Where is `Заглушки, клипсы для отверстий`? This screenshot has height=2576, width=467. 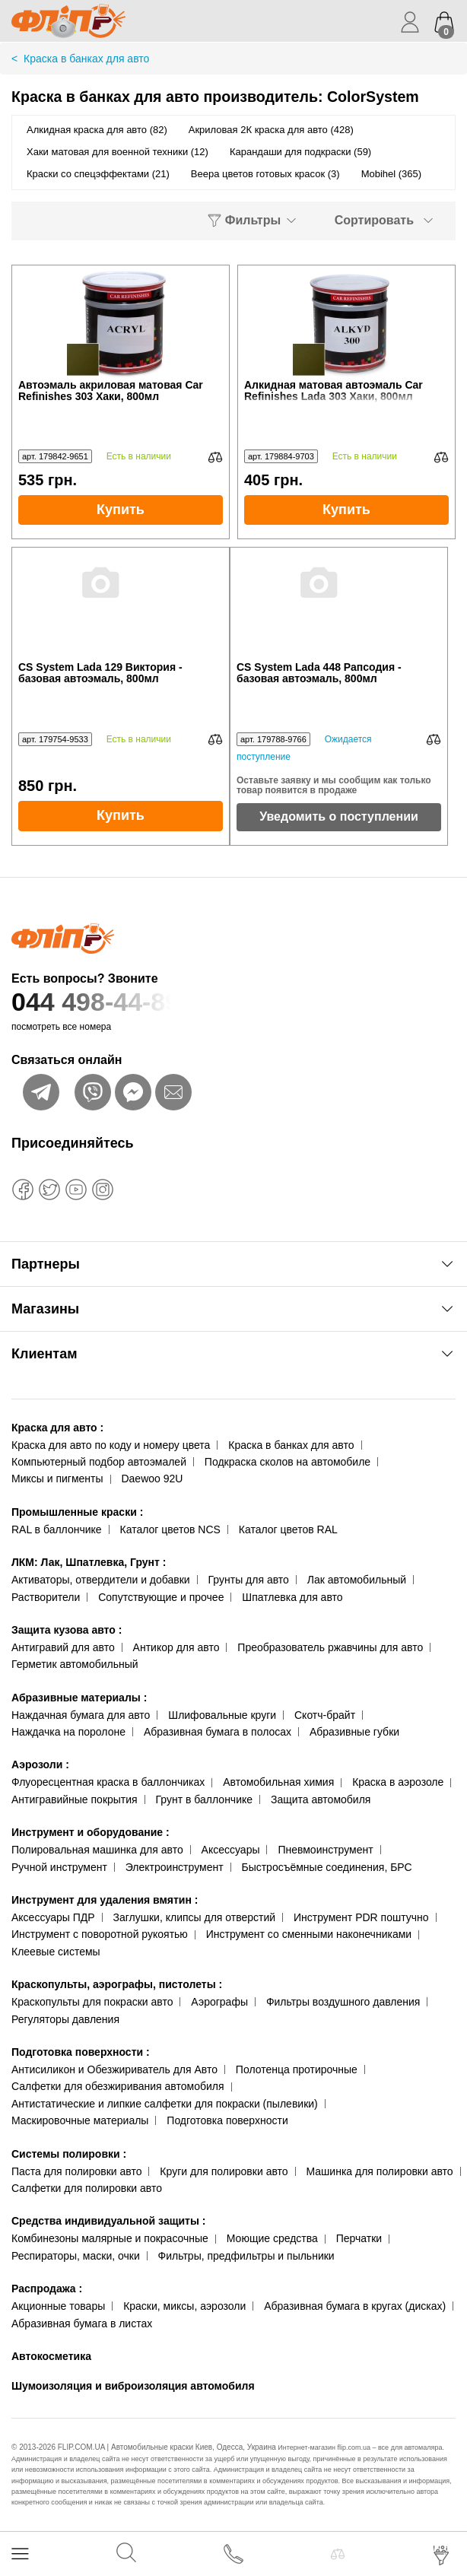 Заглушки, клипсы для отверстий is located at coordinates (194, 1917).